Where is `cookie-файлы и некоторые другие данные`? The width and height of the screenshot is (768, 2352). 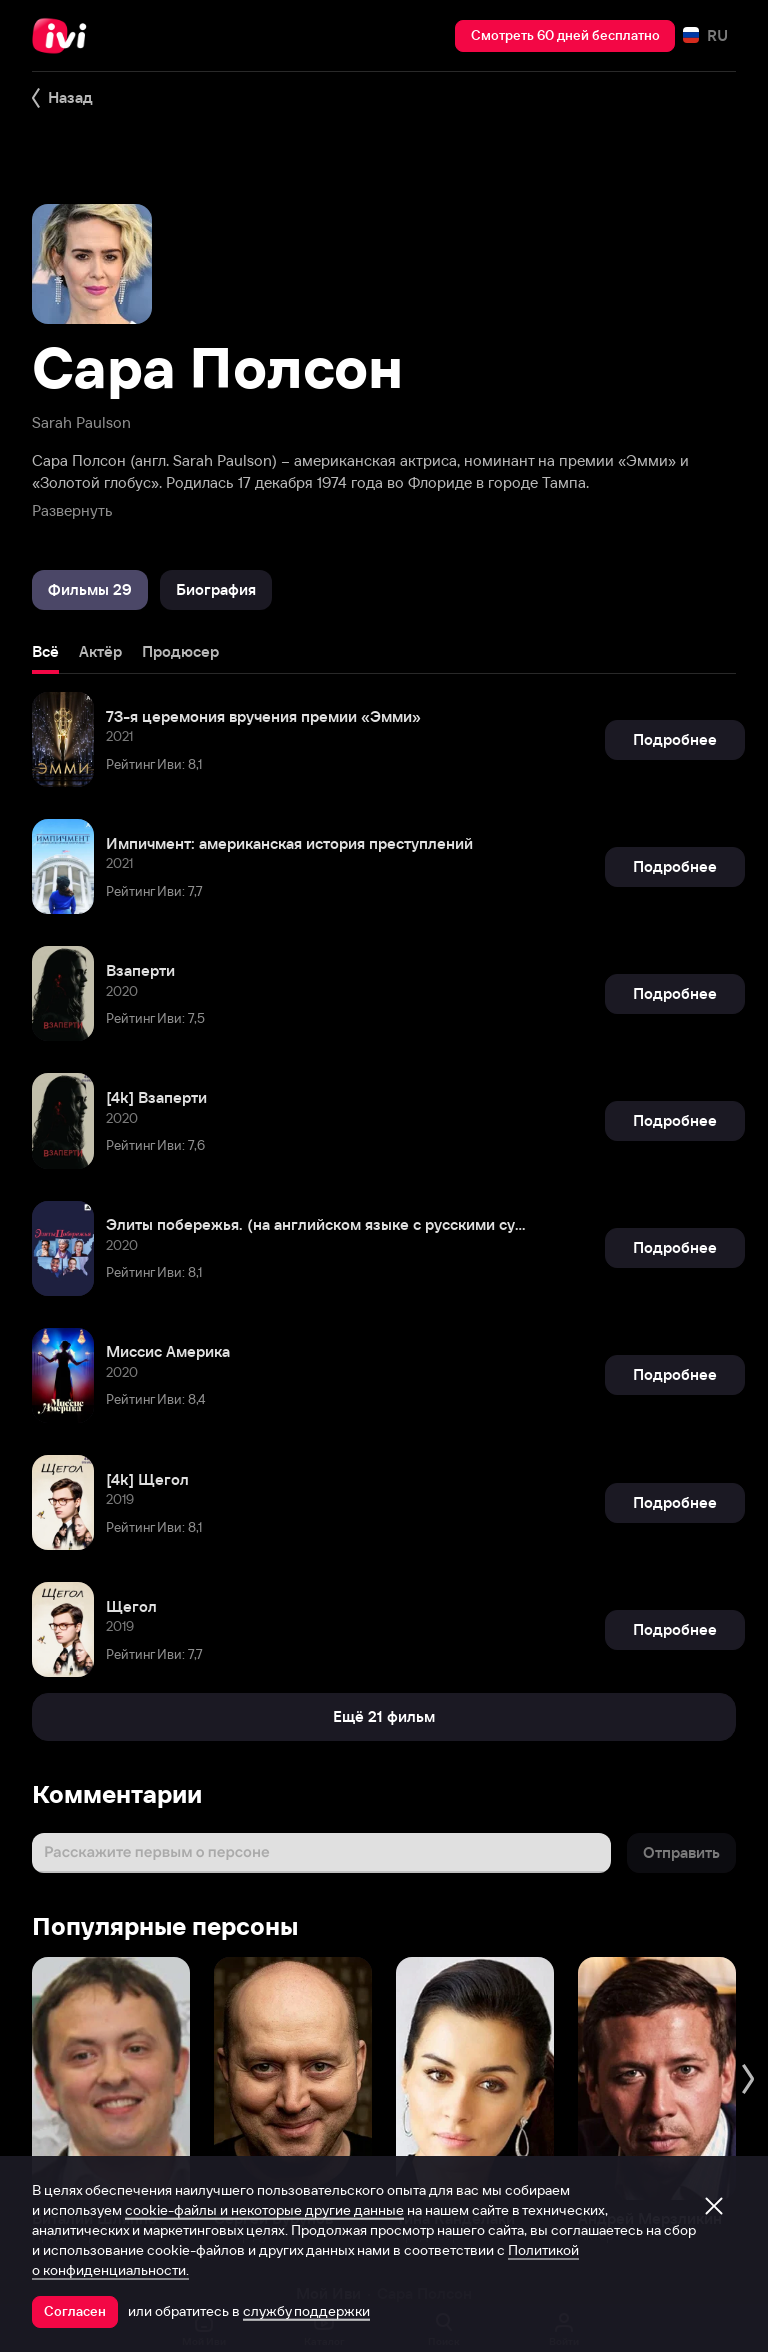 cookie-файлы и некоторые другие данные is located at coordinates (264, 2210).